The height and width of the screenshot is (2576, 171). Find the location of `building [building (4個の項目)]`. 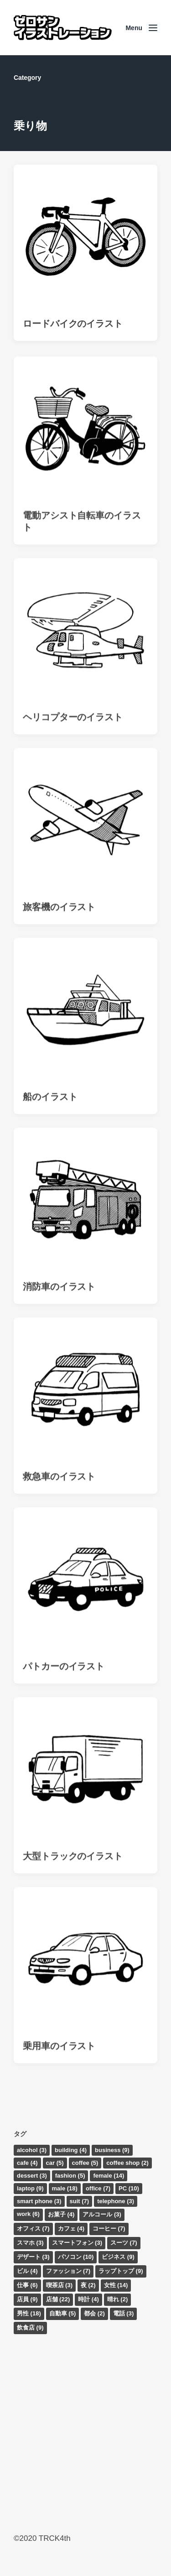

building [building (4個の項目)] is located at coordinates (71, 2150).